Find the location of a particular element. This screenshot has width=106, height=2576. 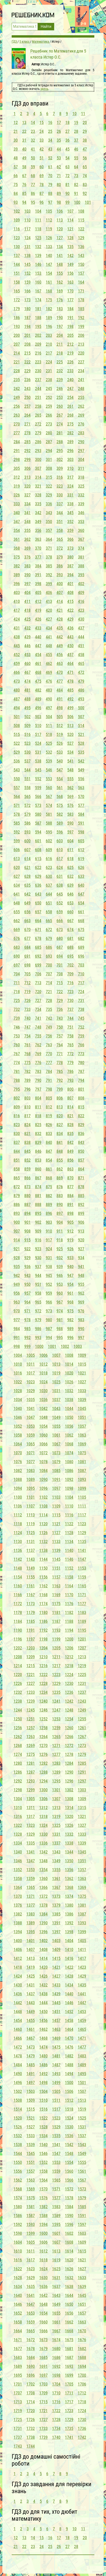

1035 is located at coordinates (30, 1399).